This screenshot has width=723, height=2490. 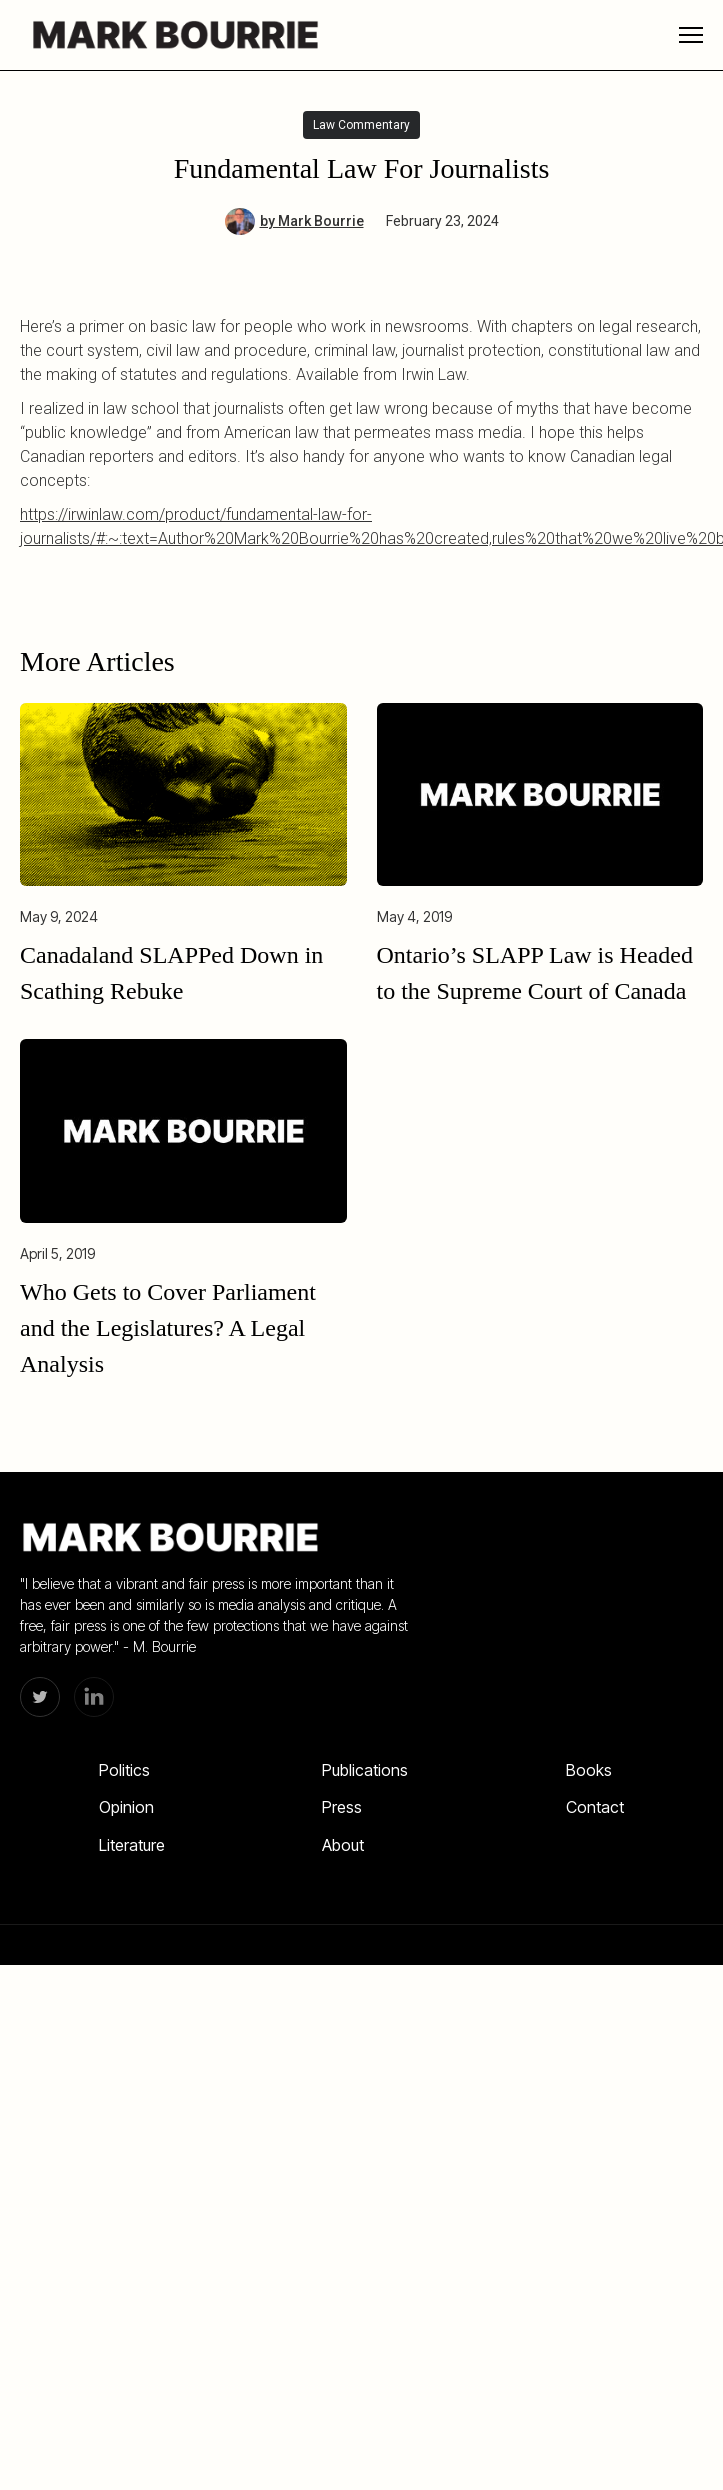 What do you see at coordinates (170, 35) in the screenshot?
I see `[home]` at bounding box center [170, 35].